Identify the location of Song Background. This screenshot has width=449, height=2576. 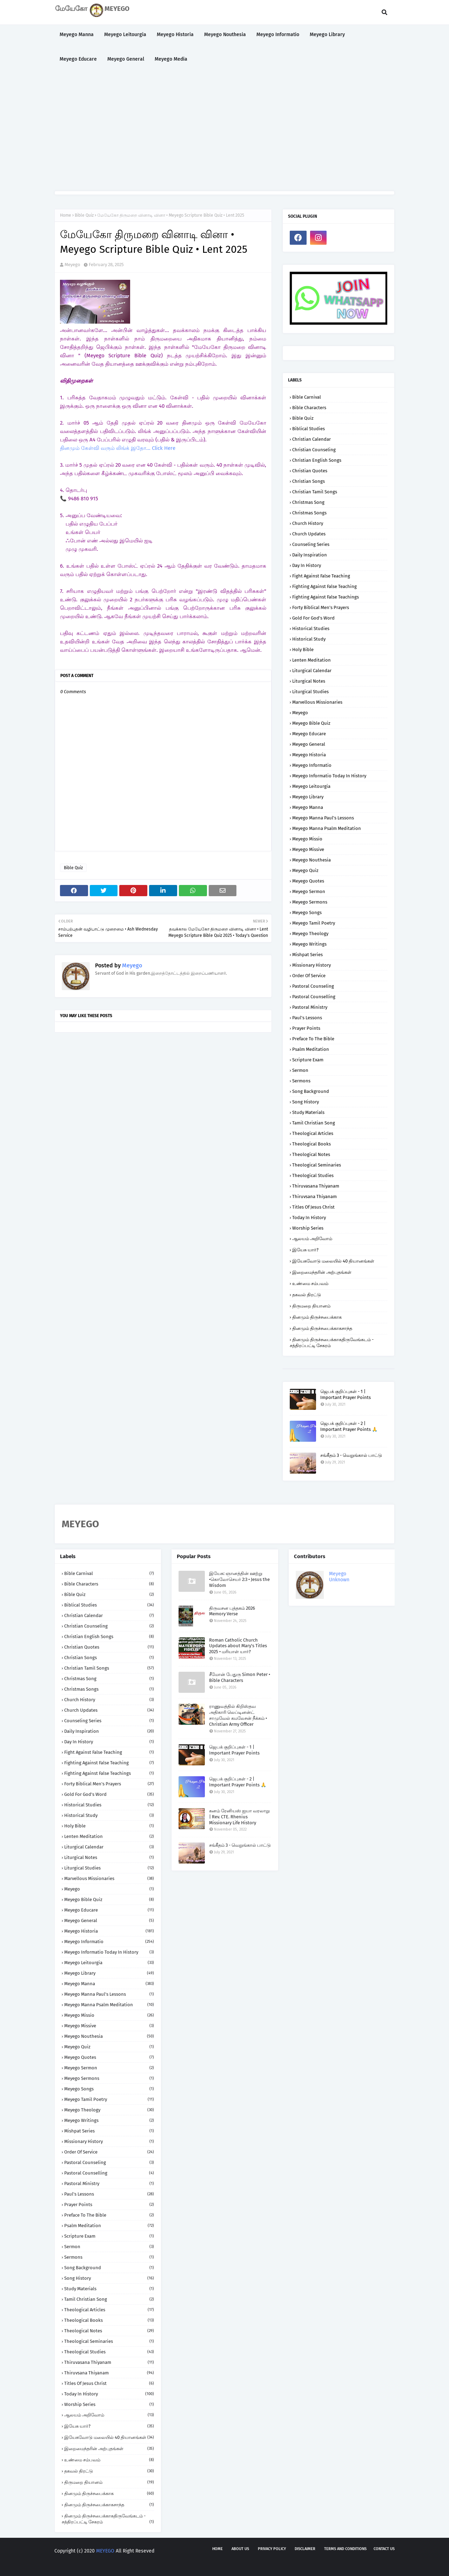
(310, 1091).